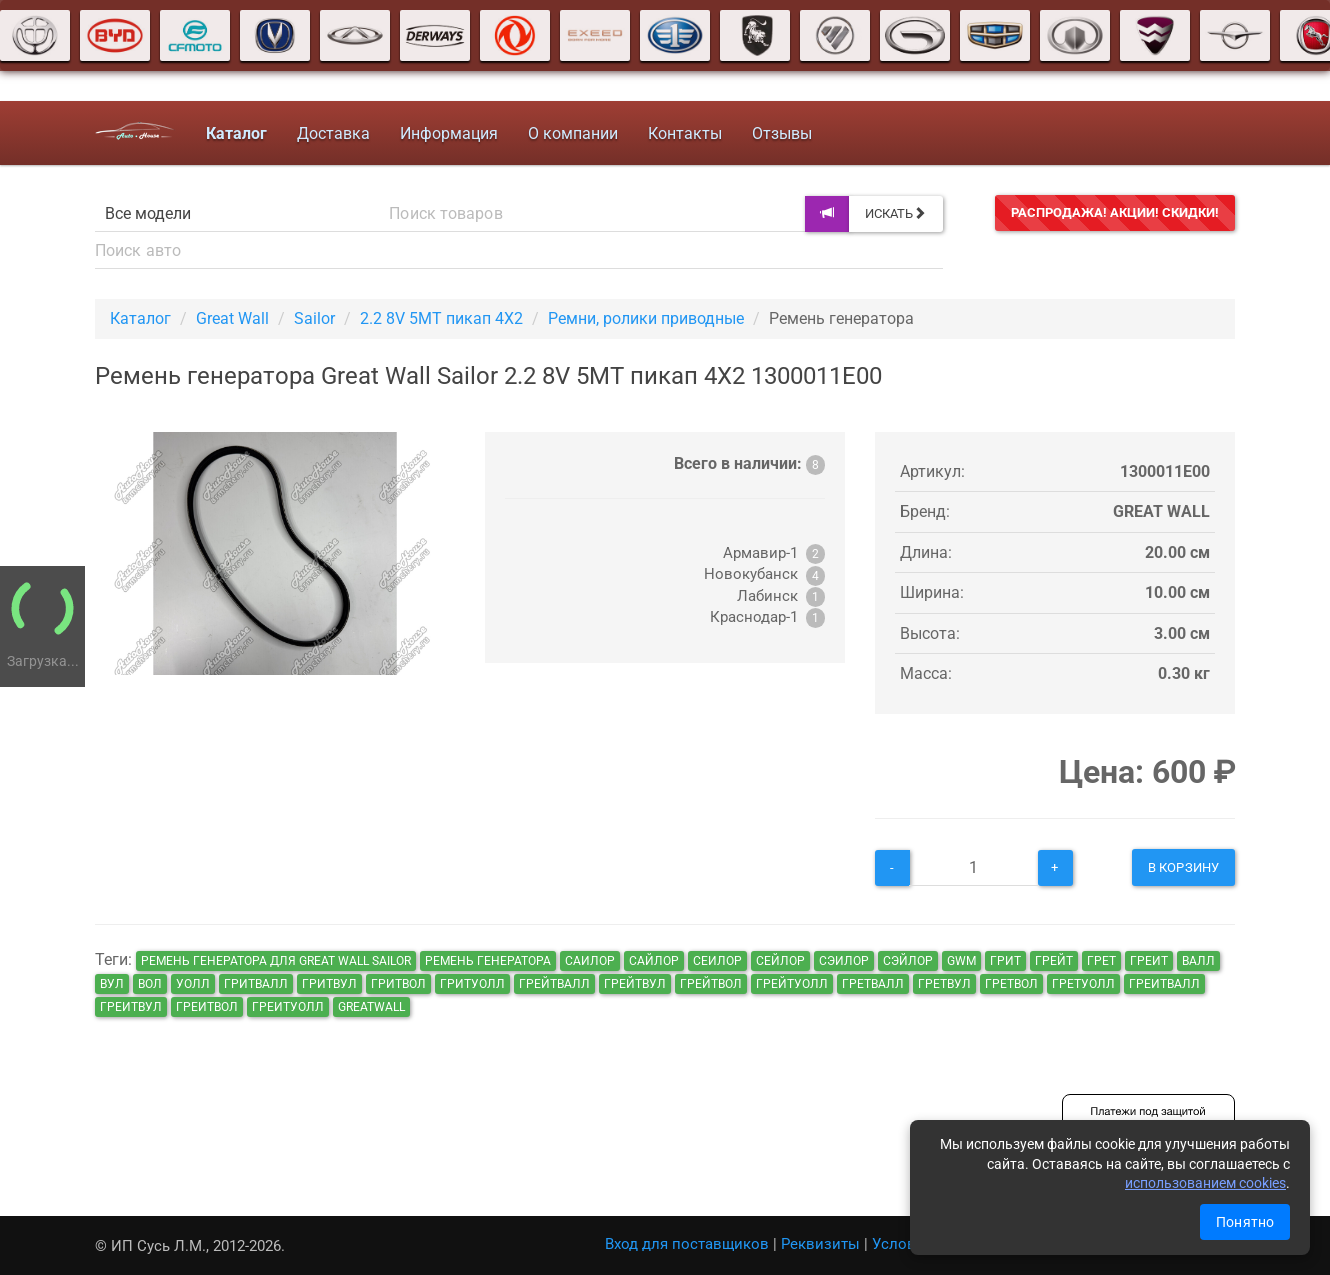 The image size is (1330, 1275). I want to click on гритвул, so click(329, 984).